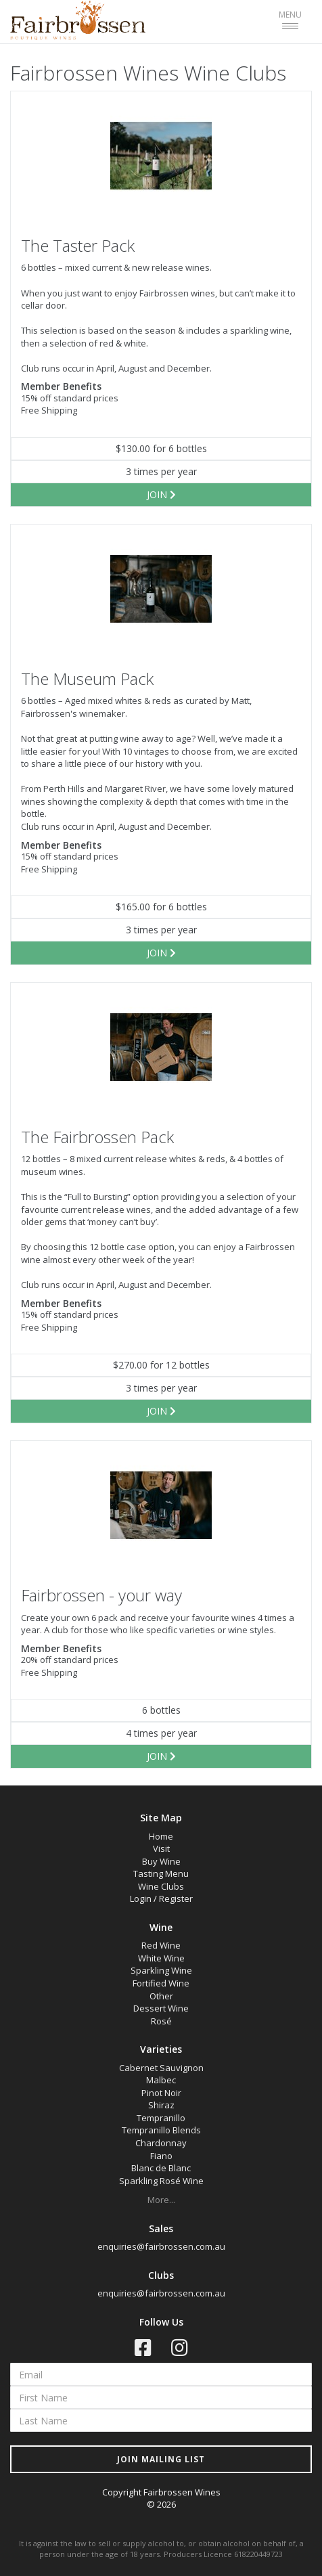  I want to click on Visit, so click(161, 1848).